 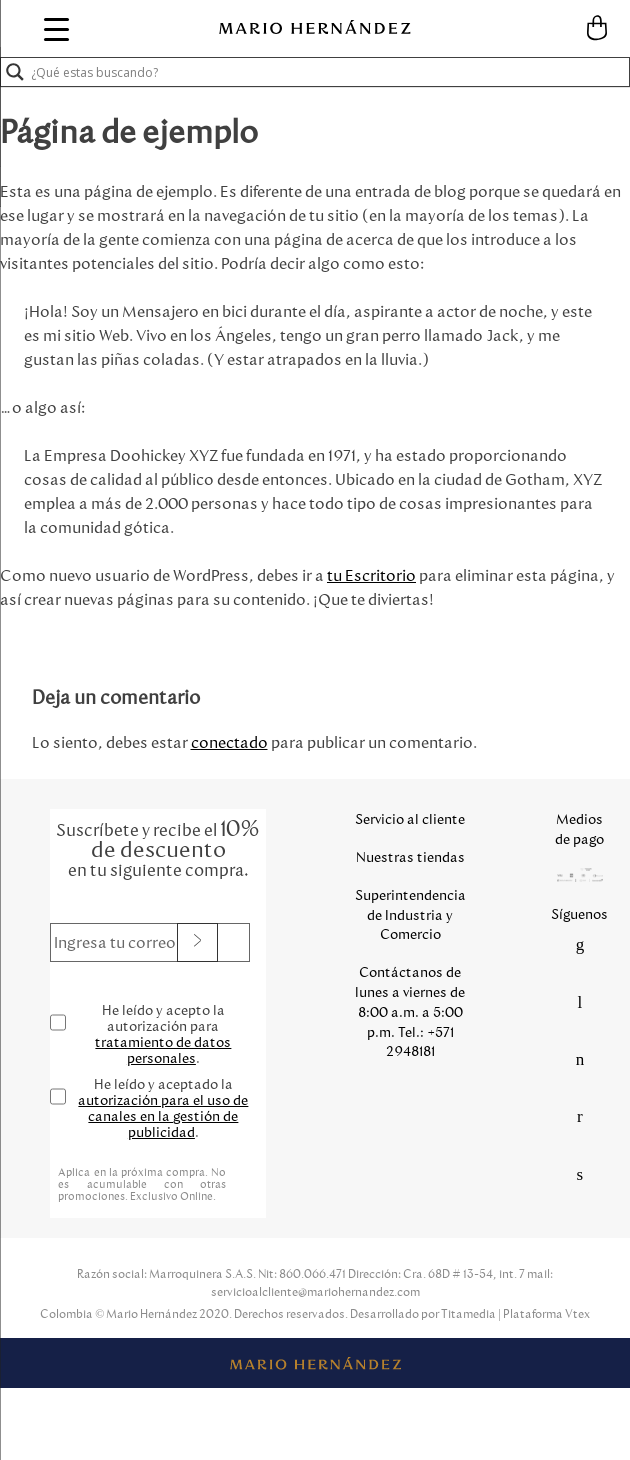 I want to click on conectado, so click(x=229, y=742).